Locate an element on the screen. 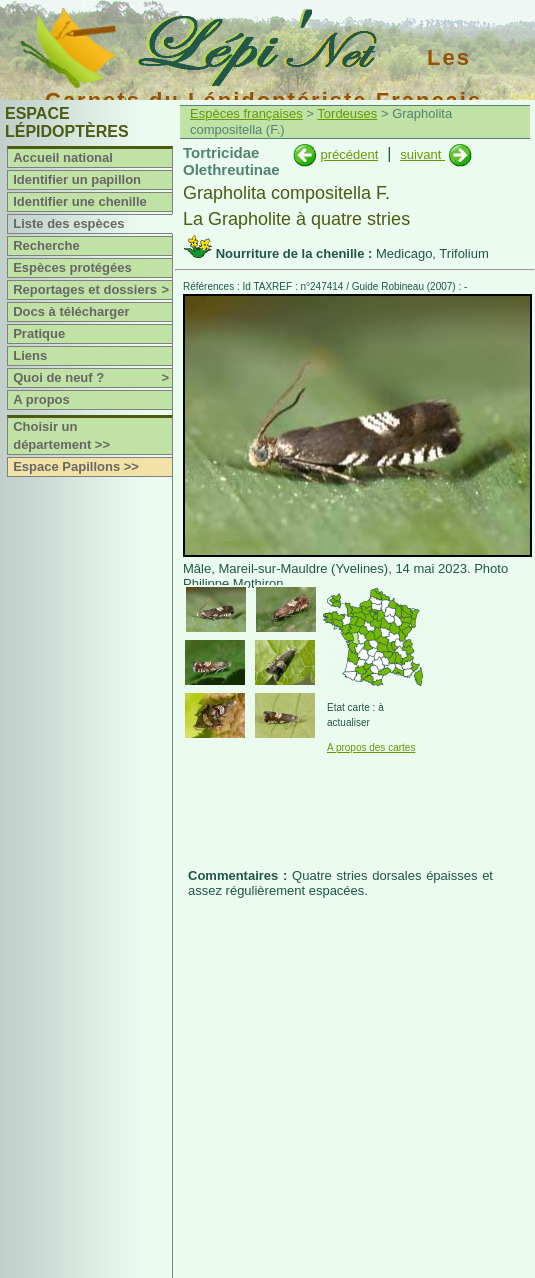 The image size is (535, 1278). Quoi de neuf ? is located at coordinates (92, 378).